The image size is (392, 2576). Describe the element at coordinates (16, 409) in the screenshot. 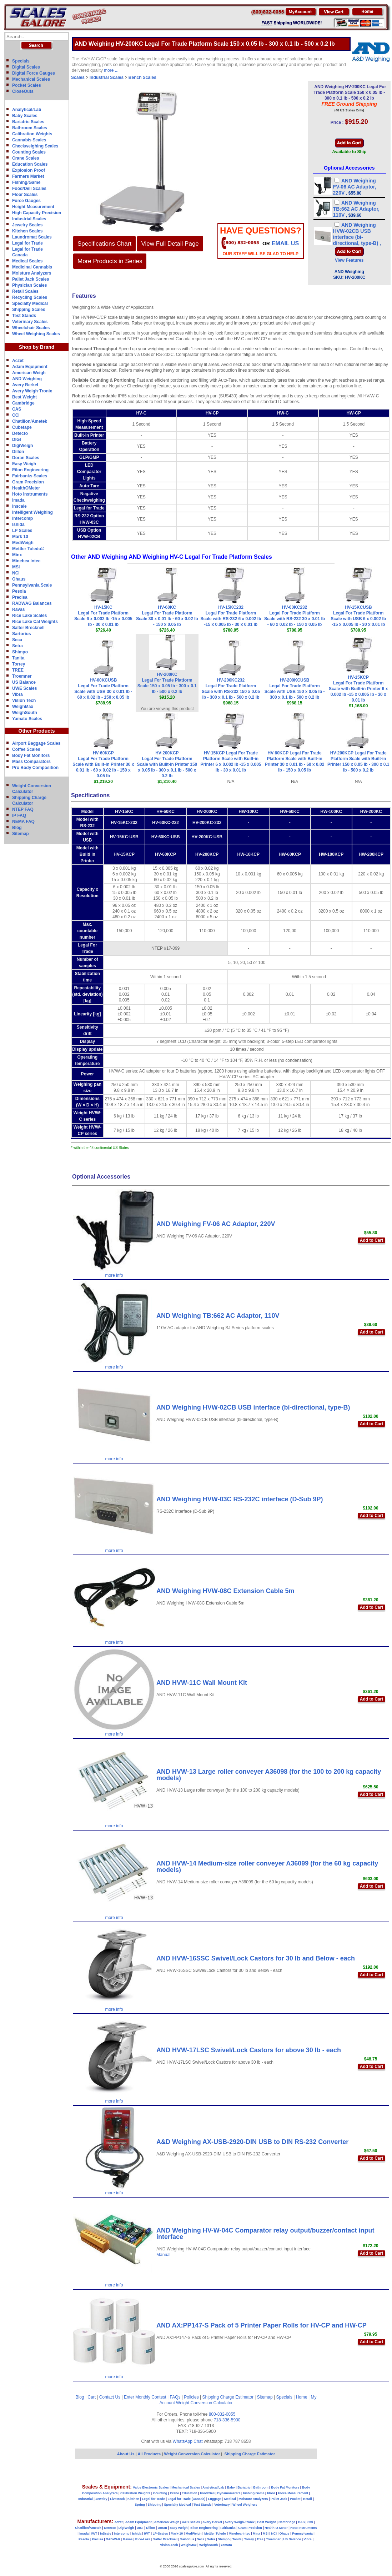

I see `CAS` at that location.